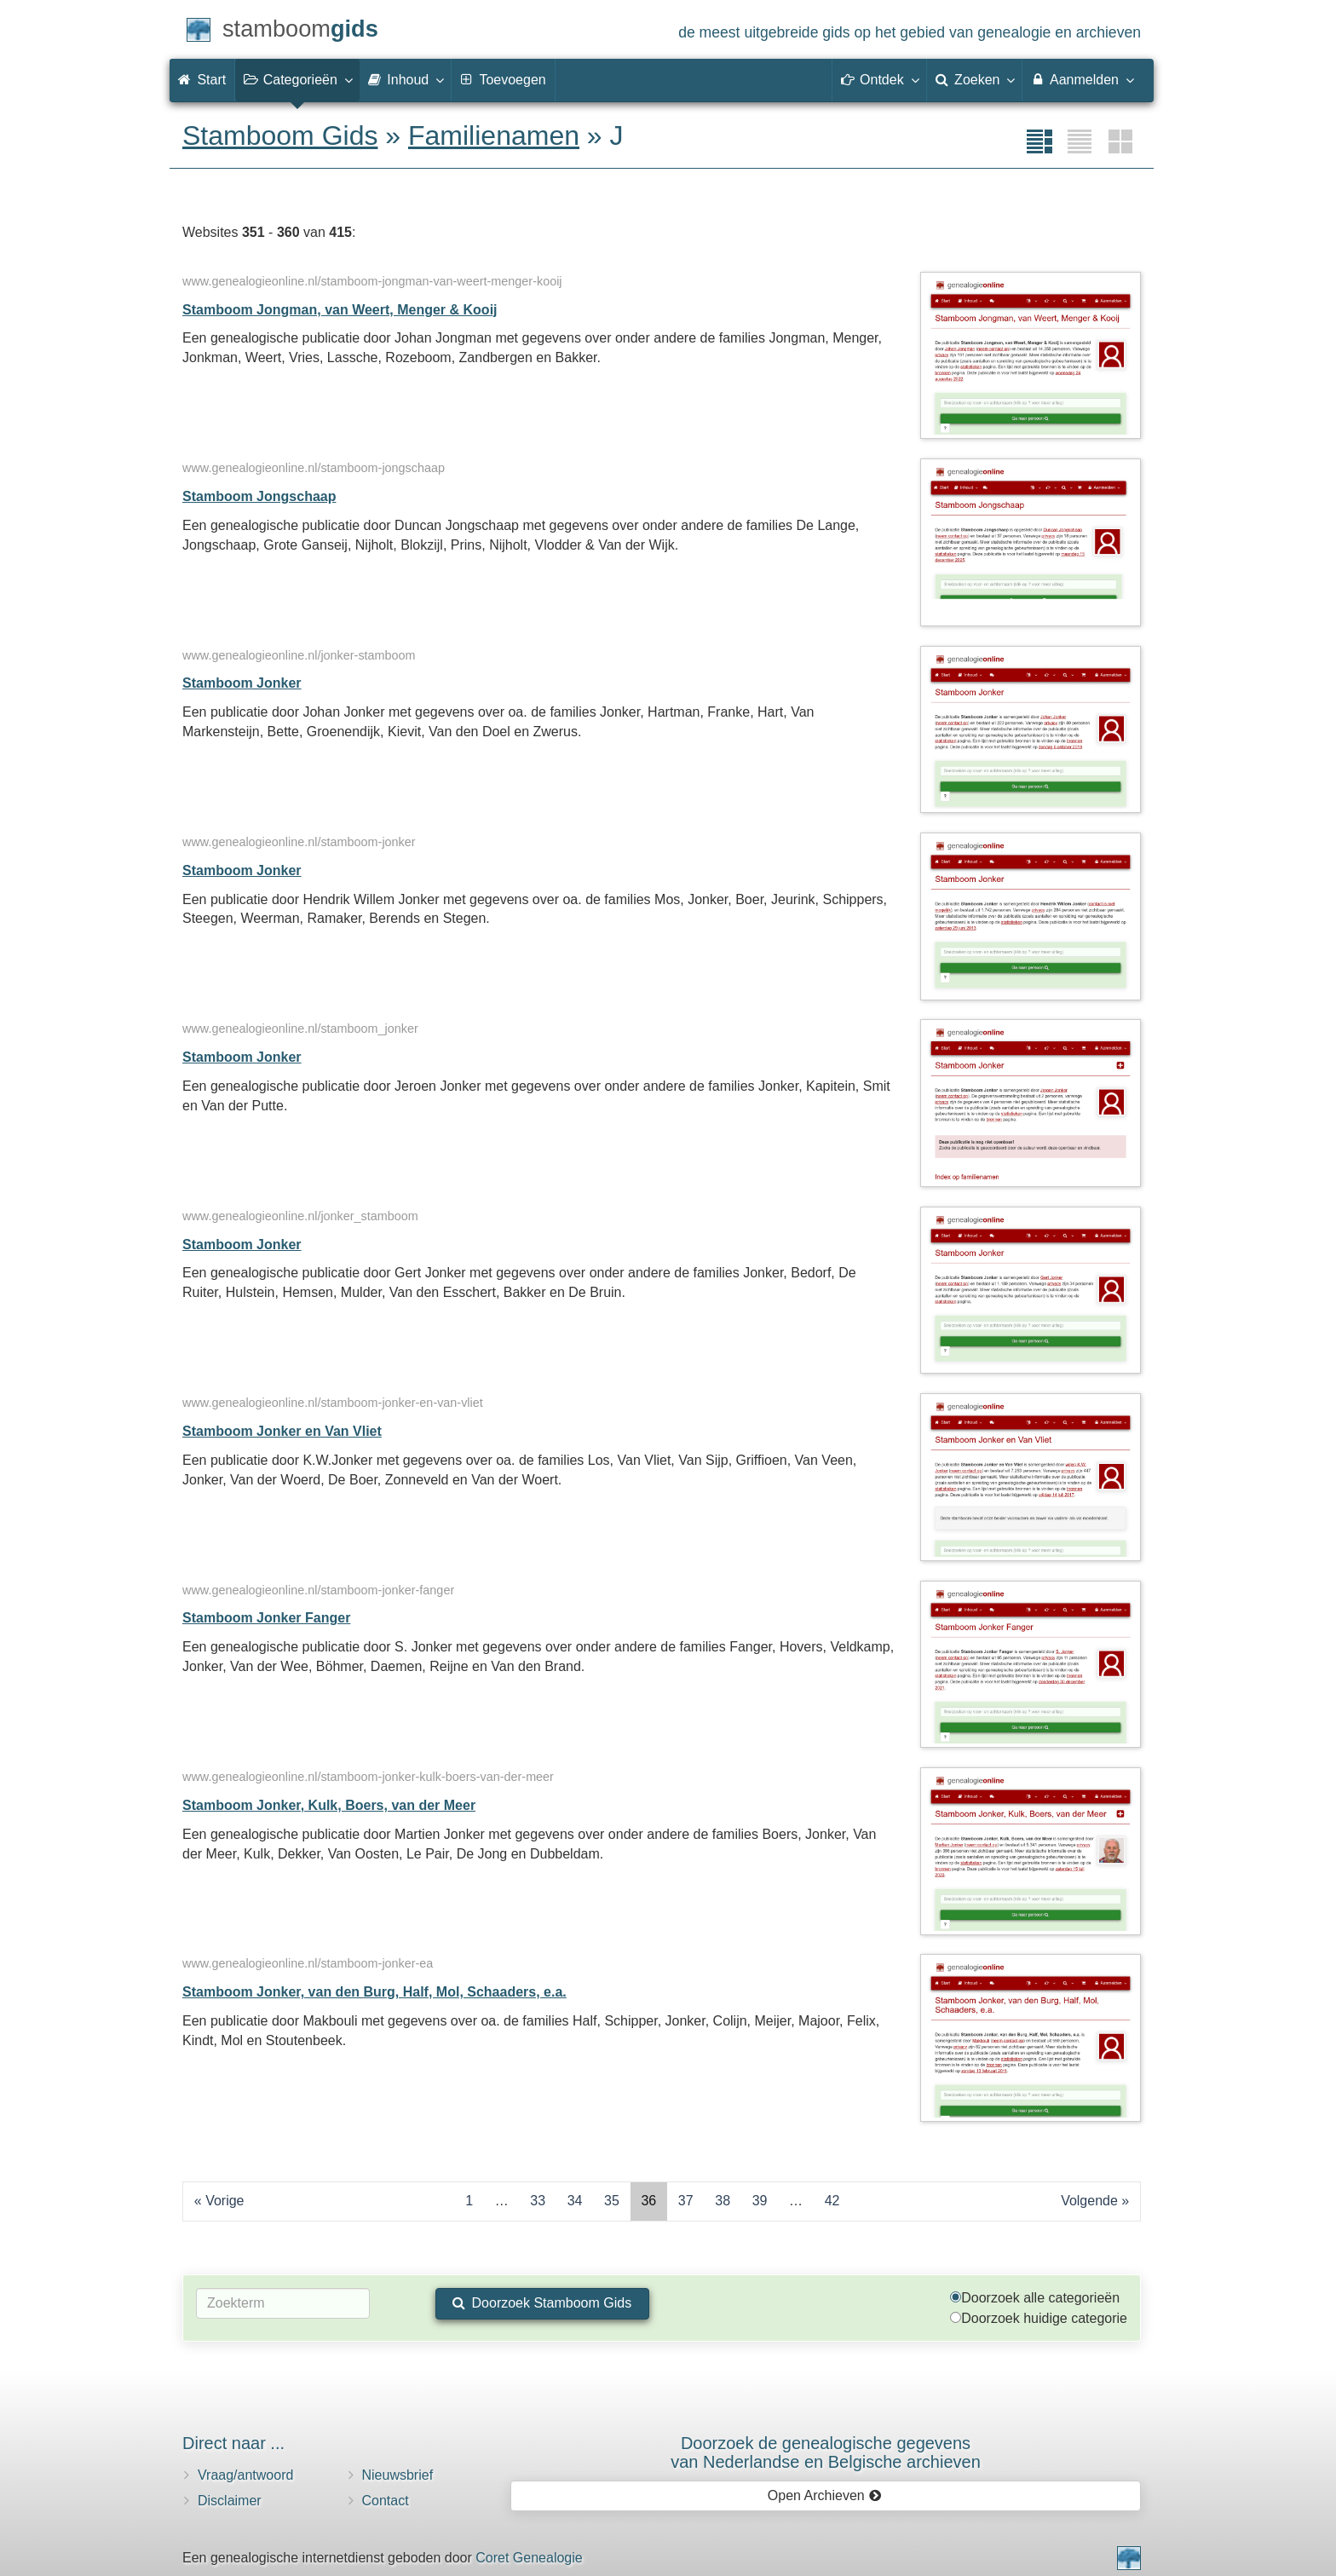  Describe the element at coordinates (760, 2200) in the screenshot. I see `39` at that location.